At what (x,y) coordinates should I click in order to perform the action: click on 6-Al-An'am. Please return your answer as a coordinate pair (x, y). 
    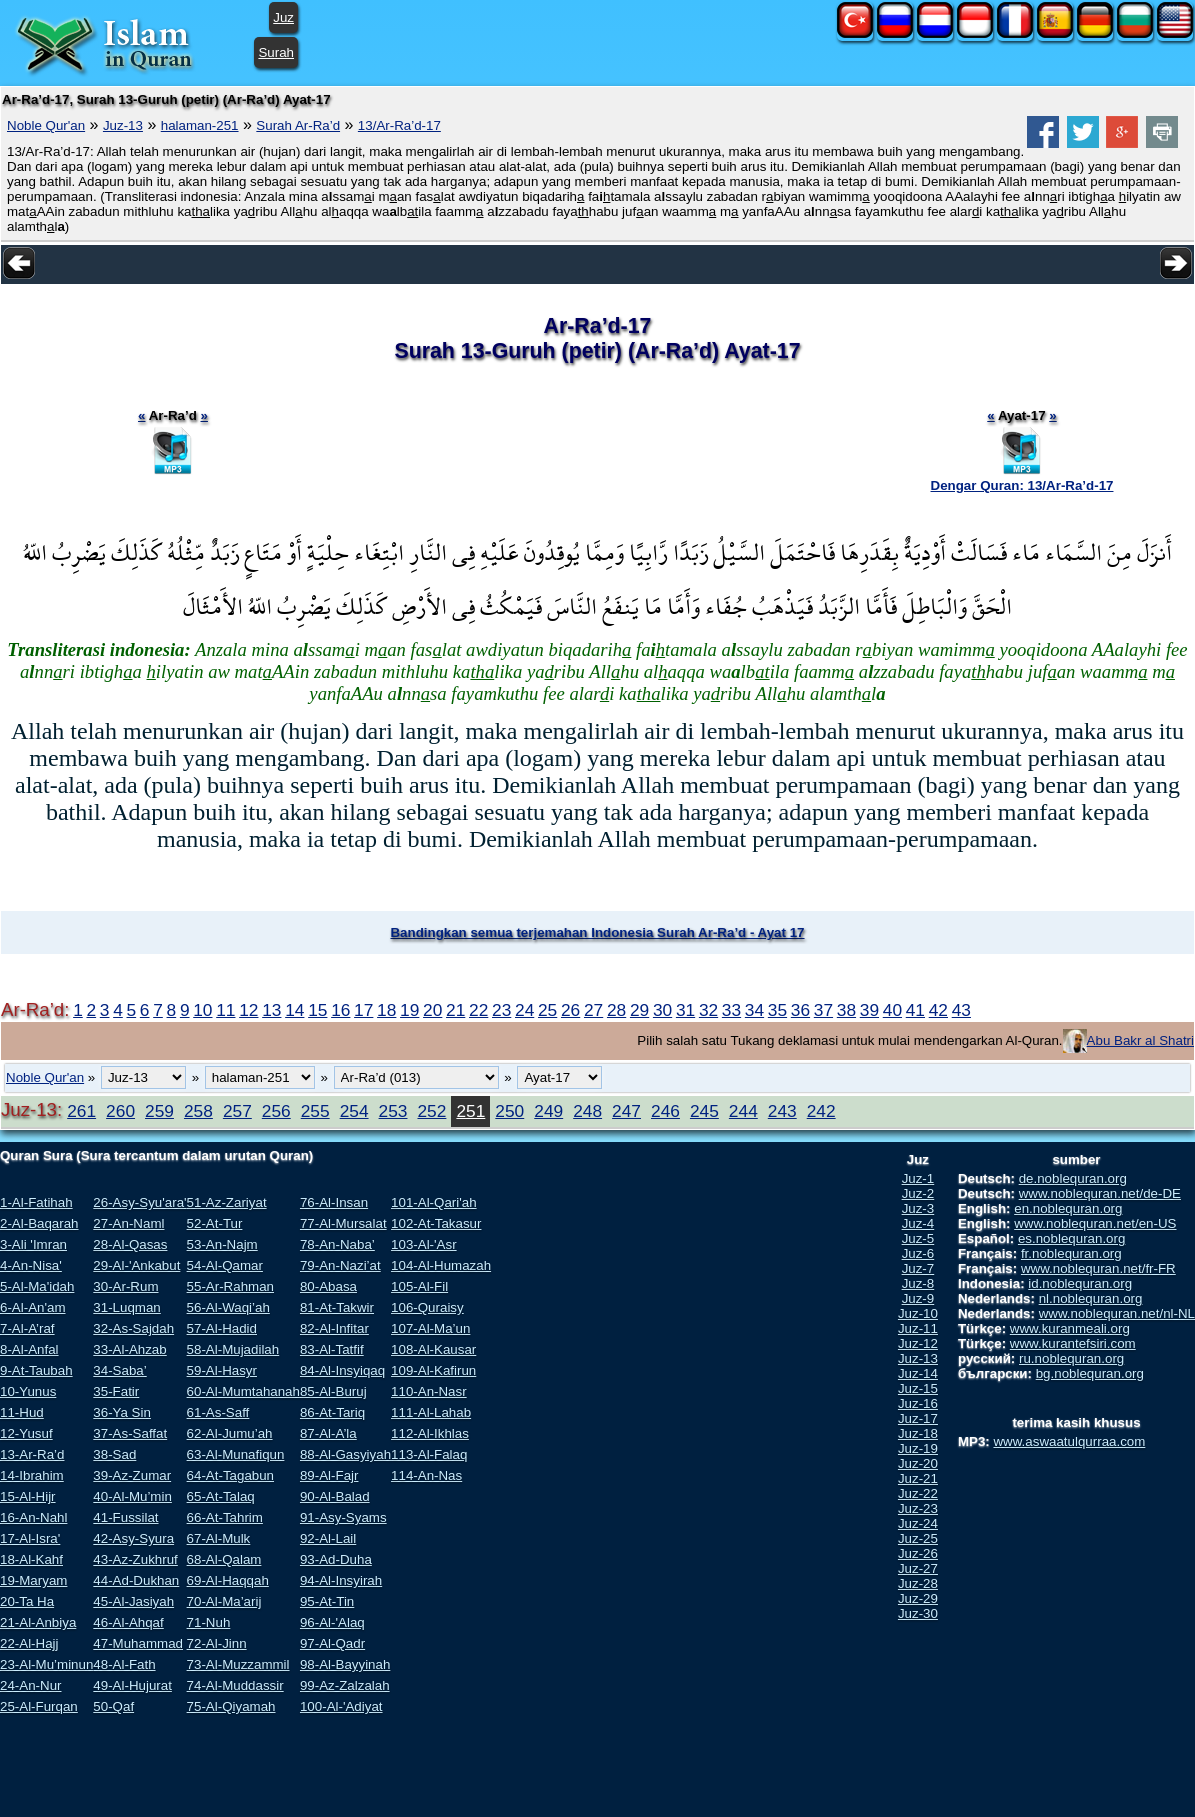
    Looking at the image, I should click on (33, 1307).